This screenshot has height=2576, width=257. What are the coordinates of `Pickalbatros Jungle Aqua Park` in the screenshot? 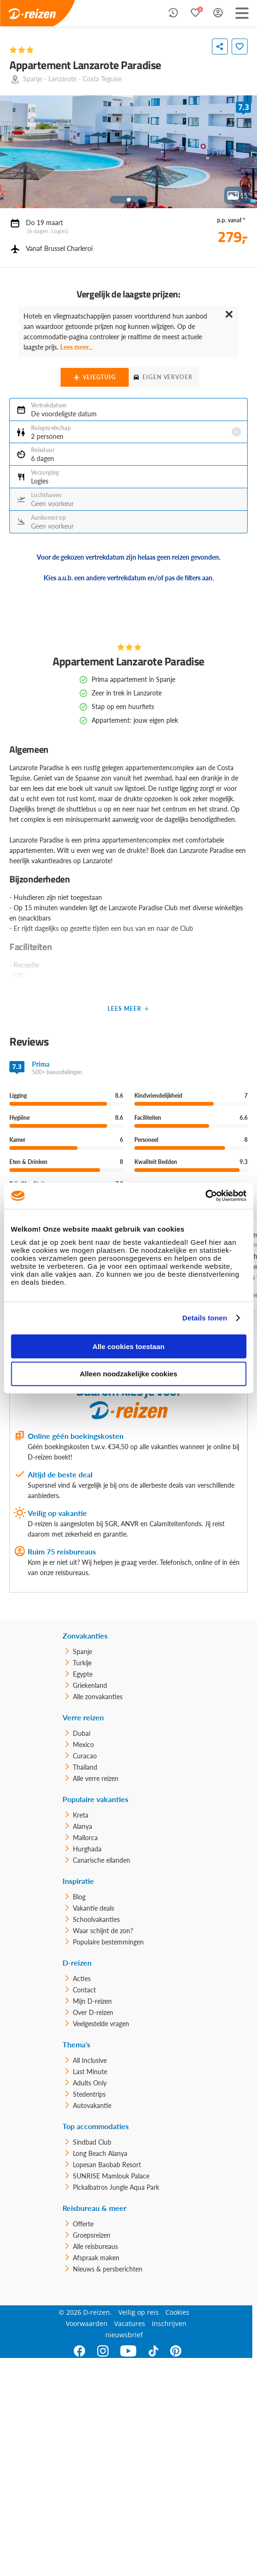 It's located at (116, 2187).